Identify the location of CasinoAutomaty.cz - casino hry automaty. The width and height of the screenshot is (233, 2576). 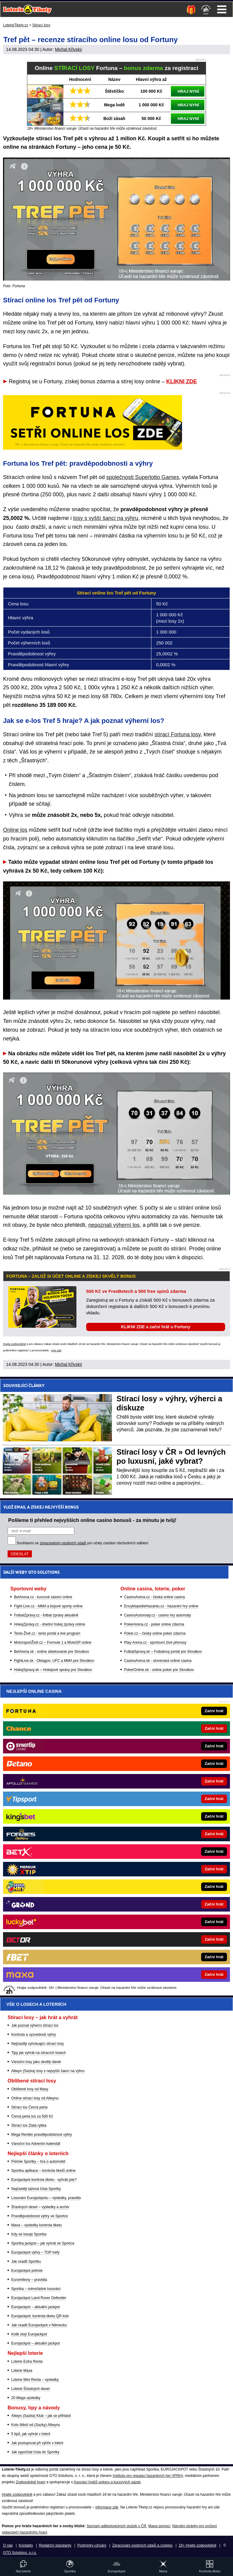
(157, 1615).